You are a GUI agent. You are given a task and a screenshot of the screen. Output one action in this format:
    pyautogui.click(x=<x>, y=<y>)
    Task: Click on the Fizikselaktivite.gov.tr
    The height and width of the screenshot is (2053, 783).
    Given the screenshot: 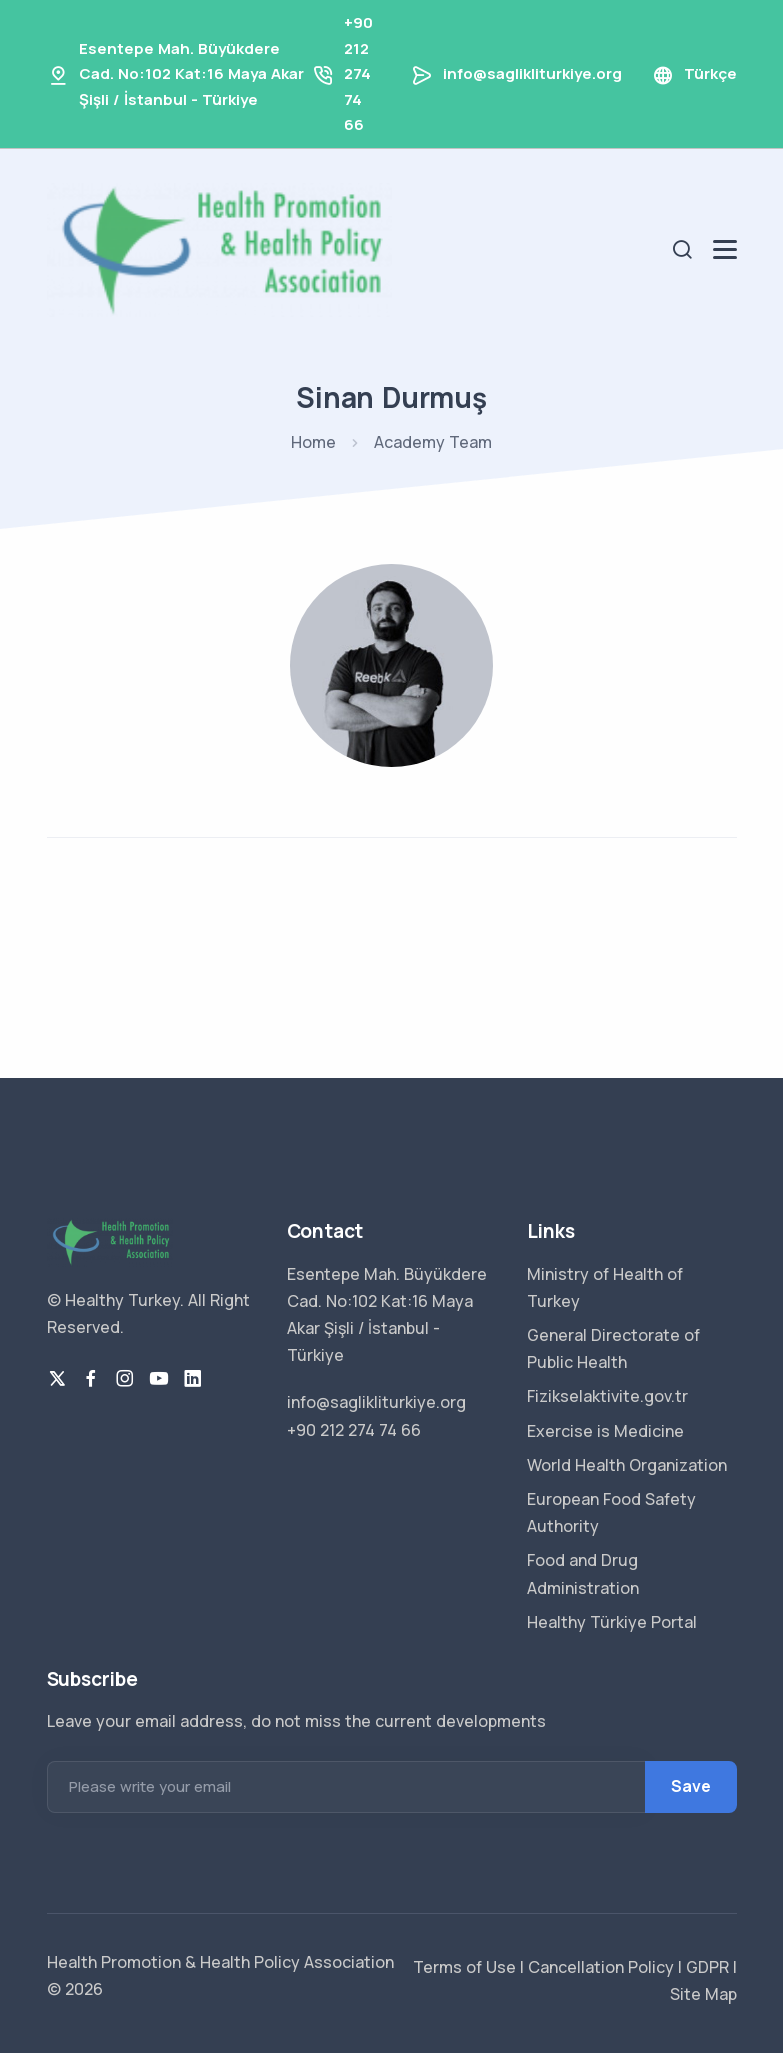 What is the action you would take?
    pyautogui.click(x=607, y=1396)
    